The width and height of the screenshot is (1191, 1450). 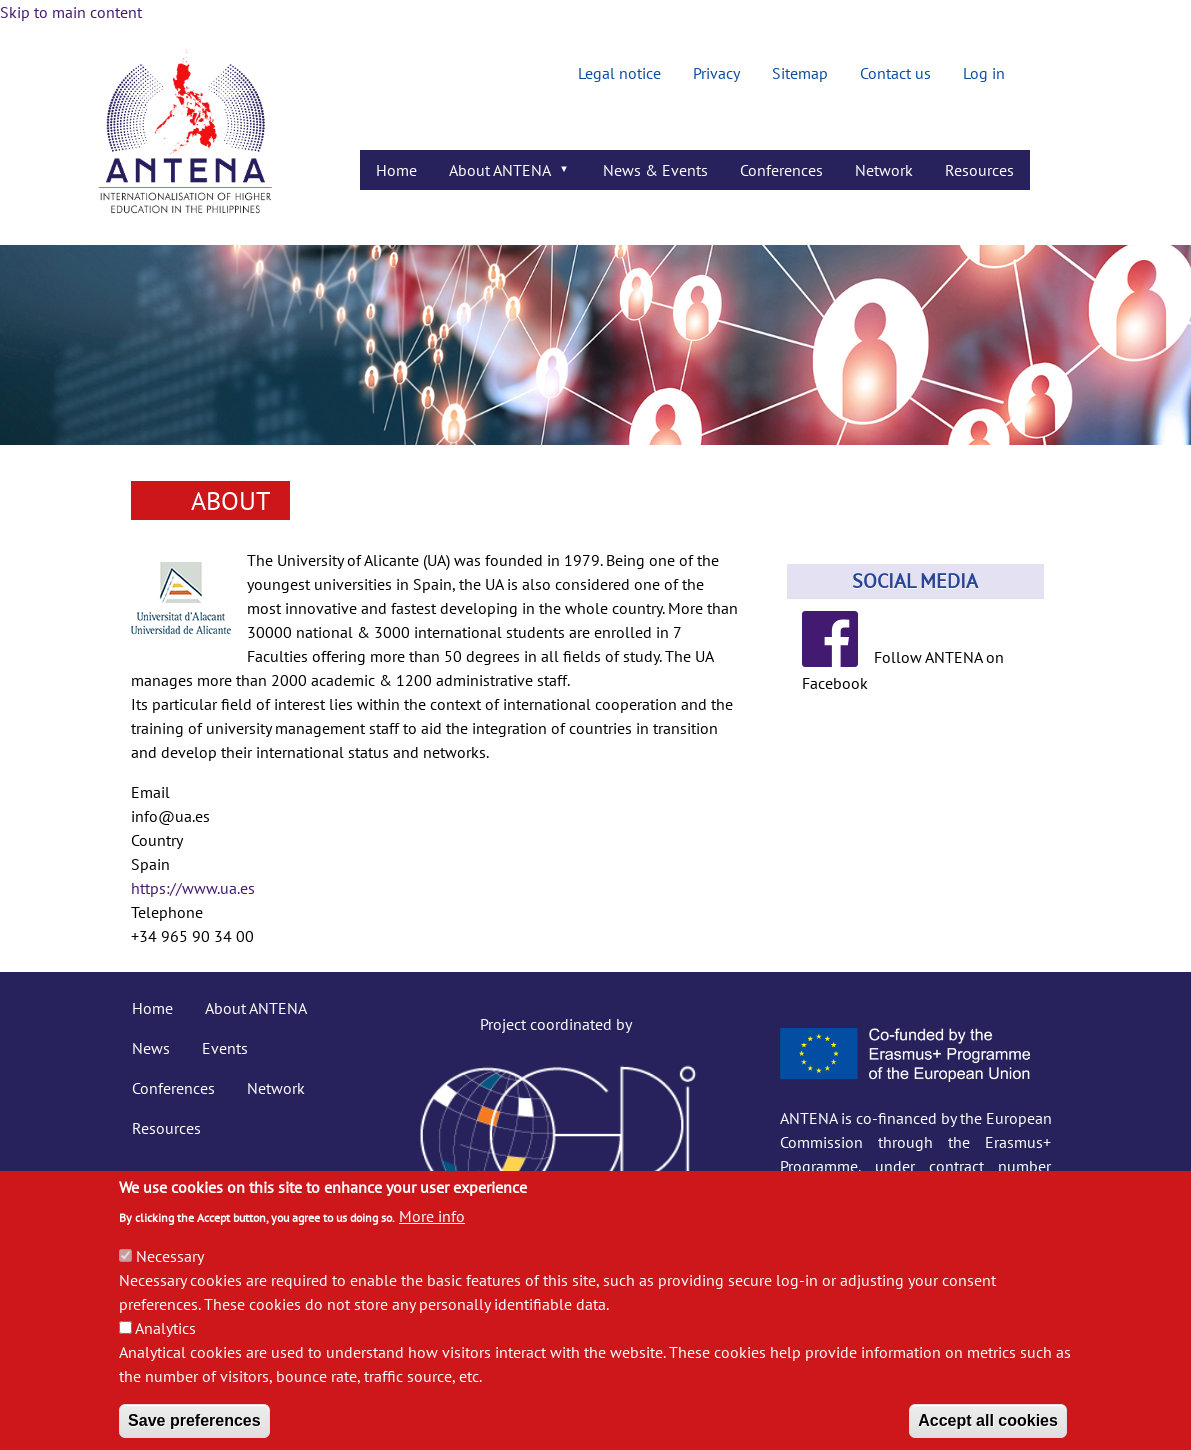 What do you see at coordinates (800, 73) in the screenshot?
I see `Sitemap` at bounding box center [800, 73].